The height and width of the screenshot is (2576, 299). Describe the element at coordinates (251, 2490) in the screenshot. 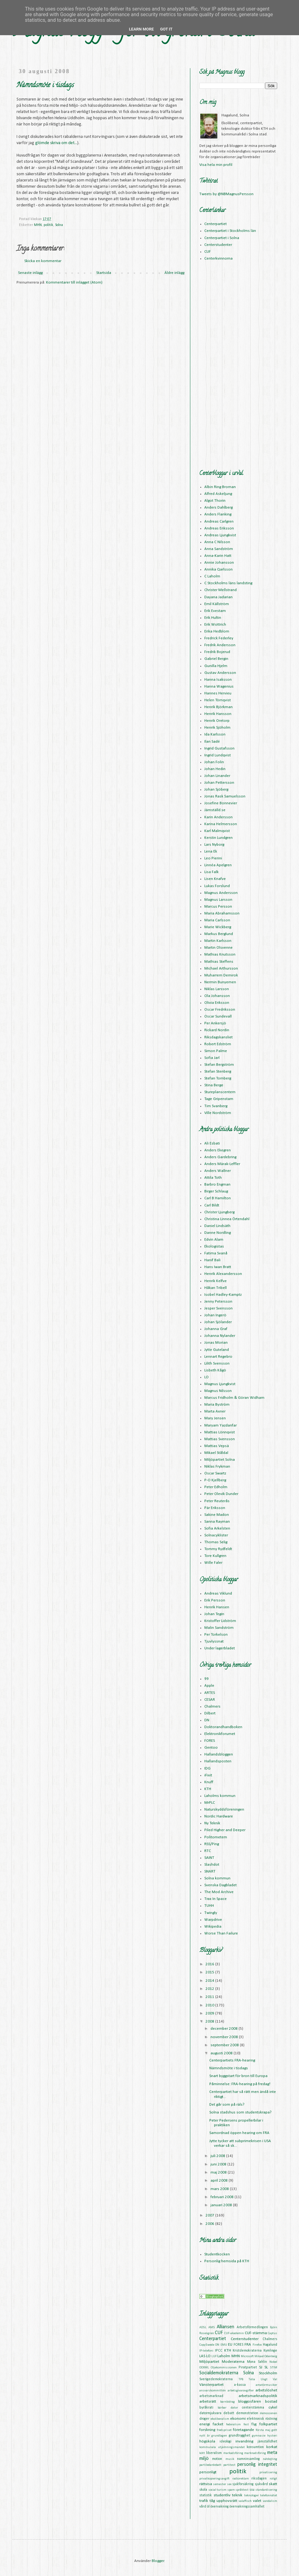

I see `ssu` at that location.